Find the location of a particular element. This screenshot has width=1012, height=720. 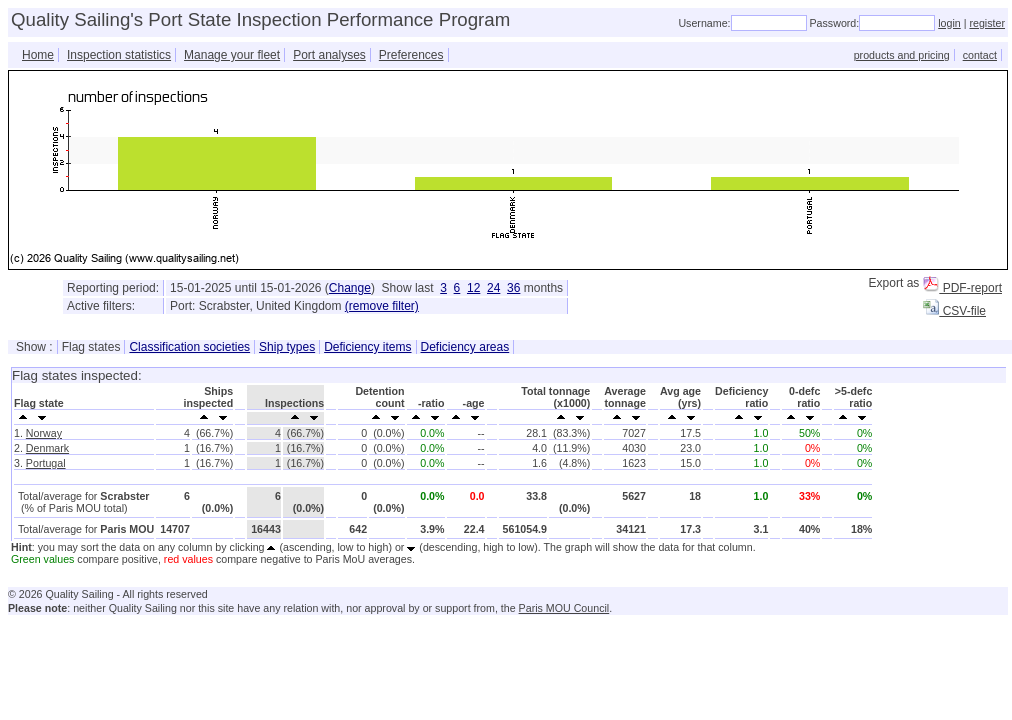

Home is located at coordinates (38, 55).